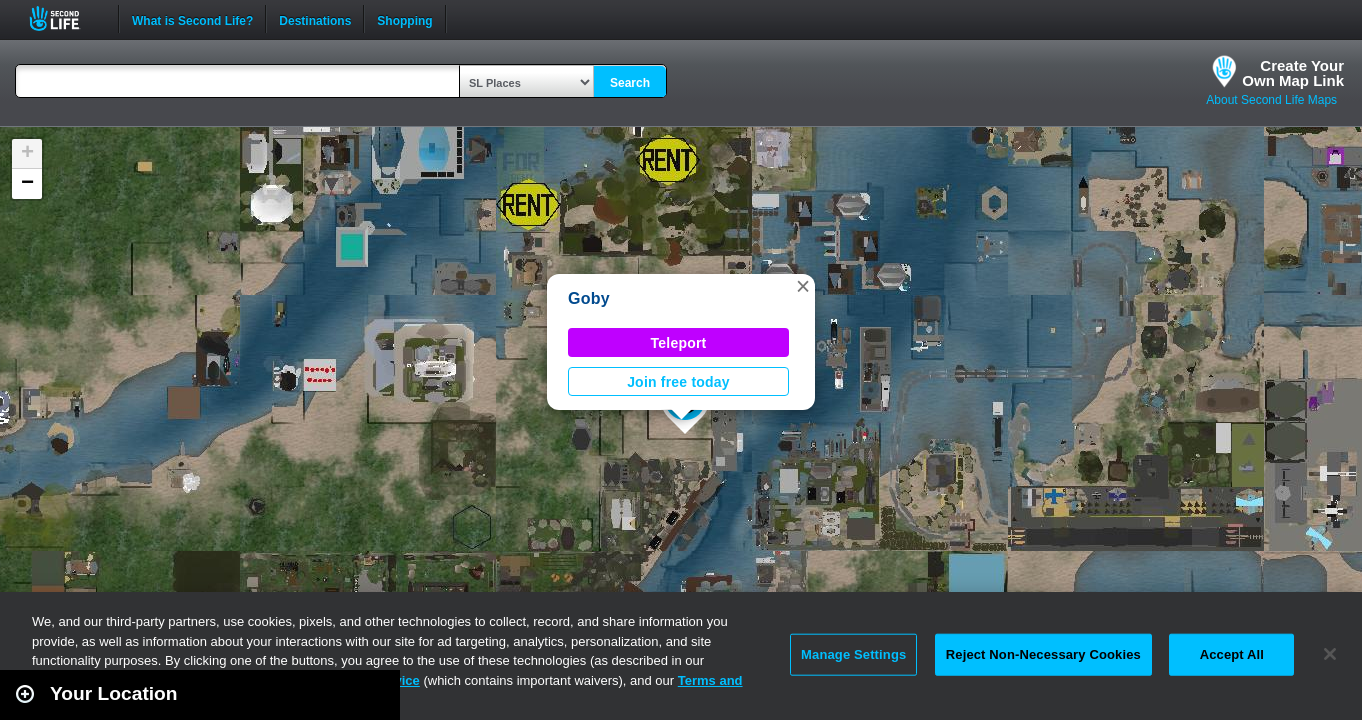 The image size is (1362, 720). I want to click on Destinations, so click(315, 19).